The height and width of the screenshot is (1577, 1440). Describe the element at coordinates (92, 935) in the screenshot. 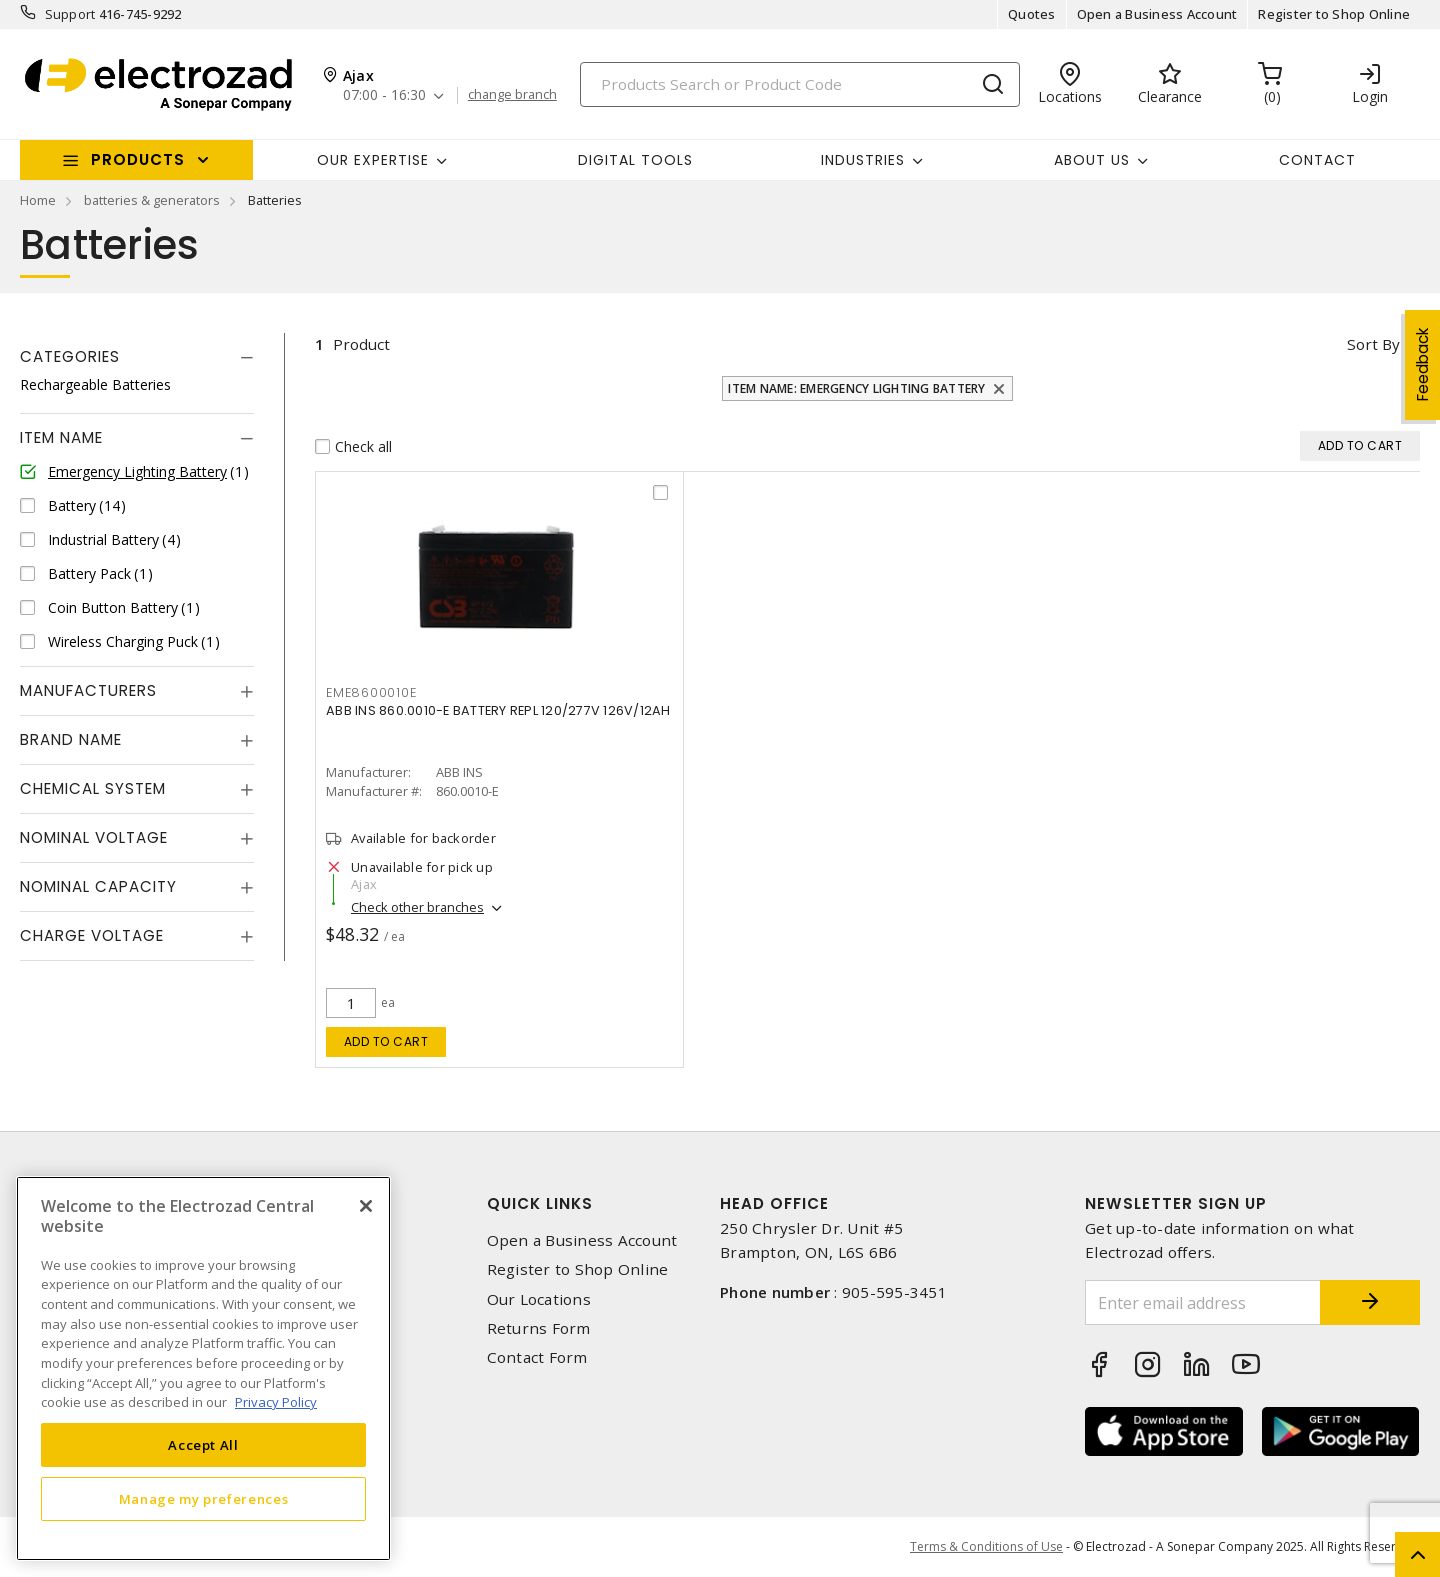

I see `Charge Voltage` at that location.